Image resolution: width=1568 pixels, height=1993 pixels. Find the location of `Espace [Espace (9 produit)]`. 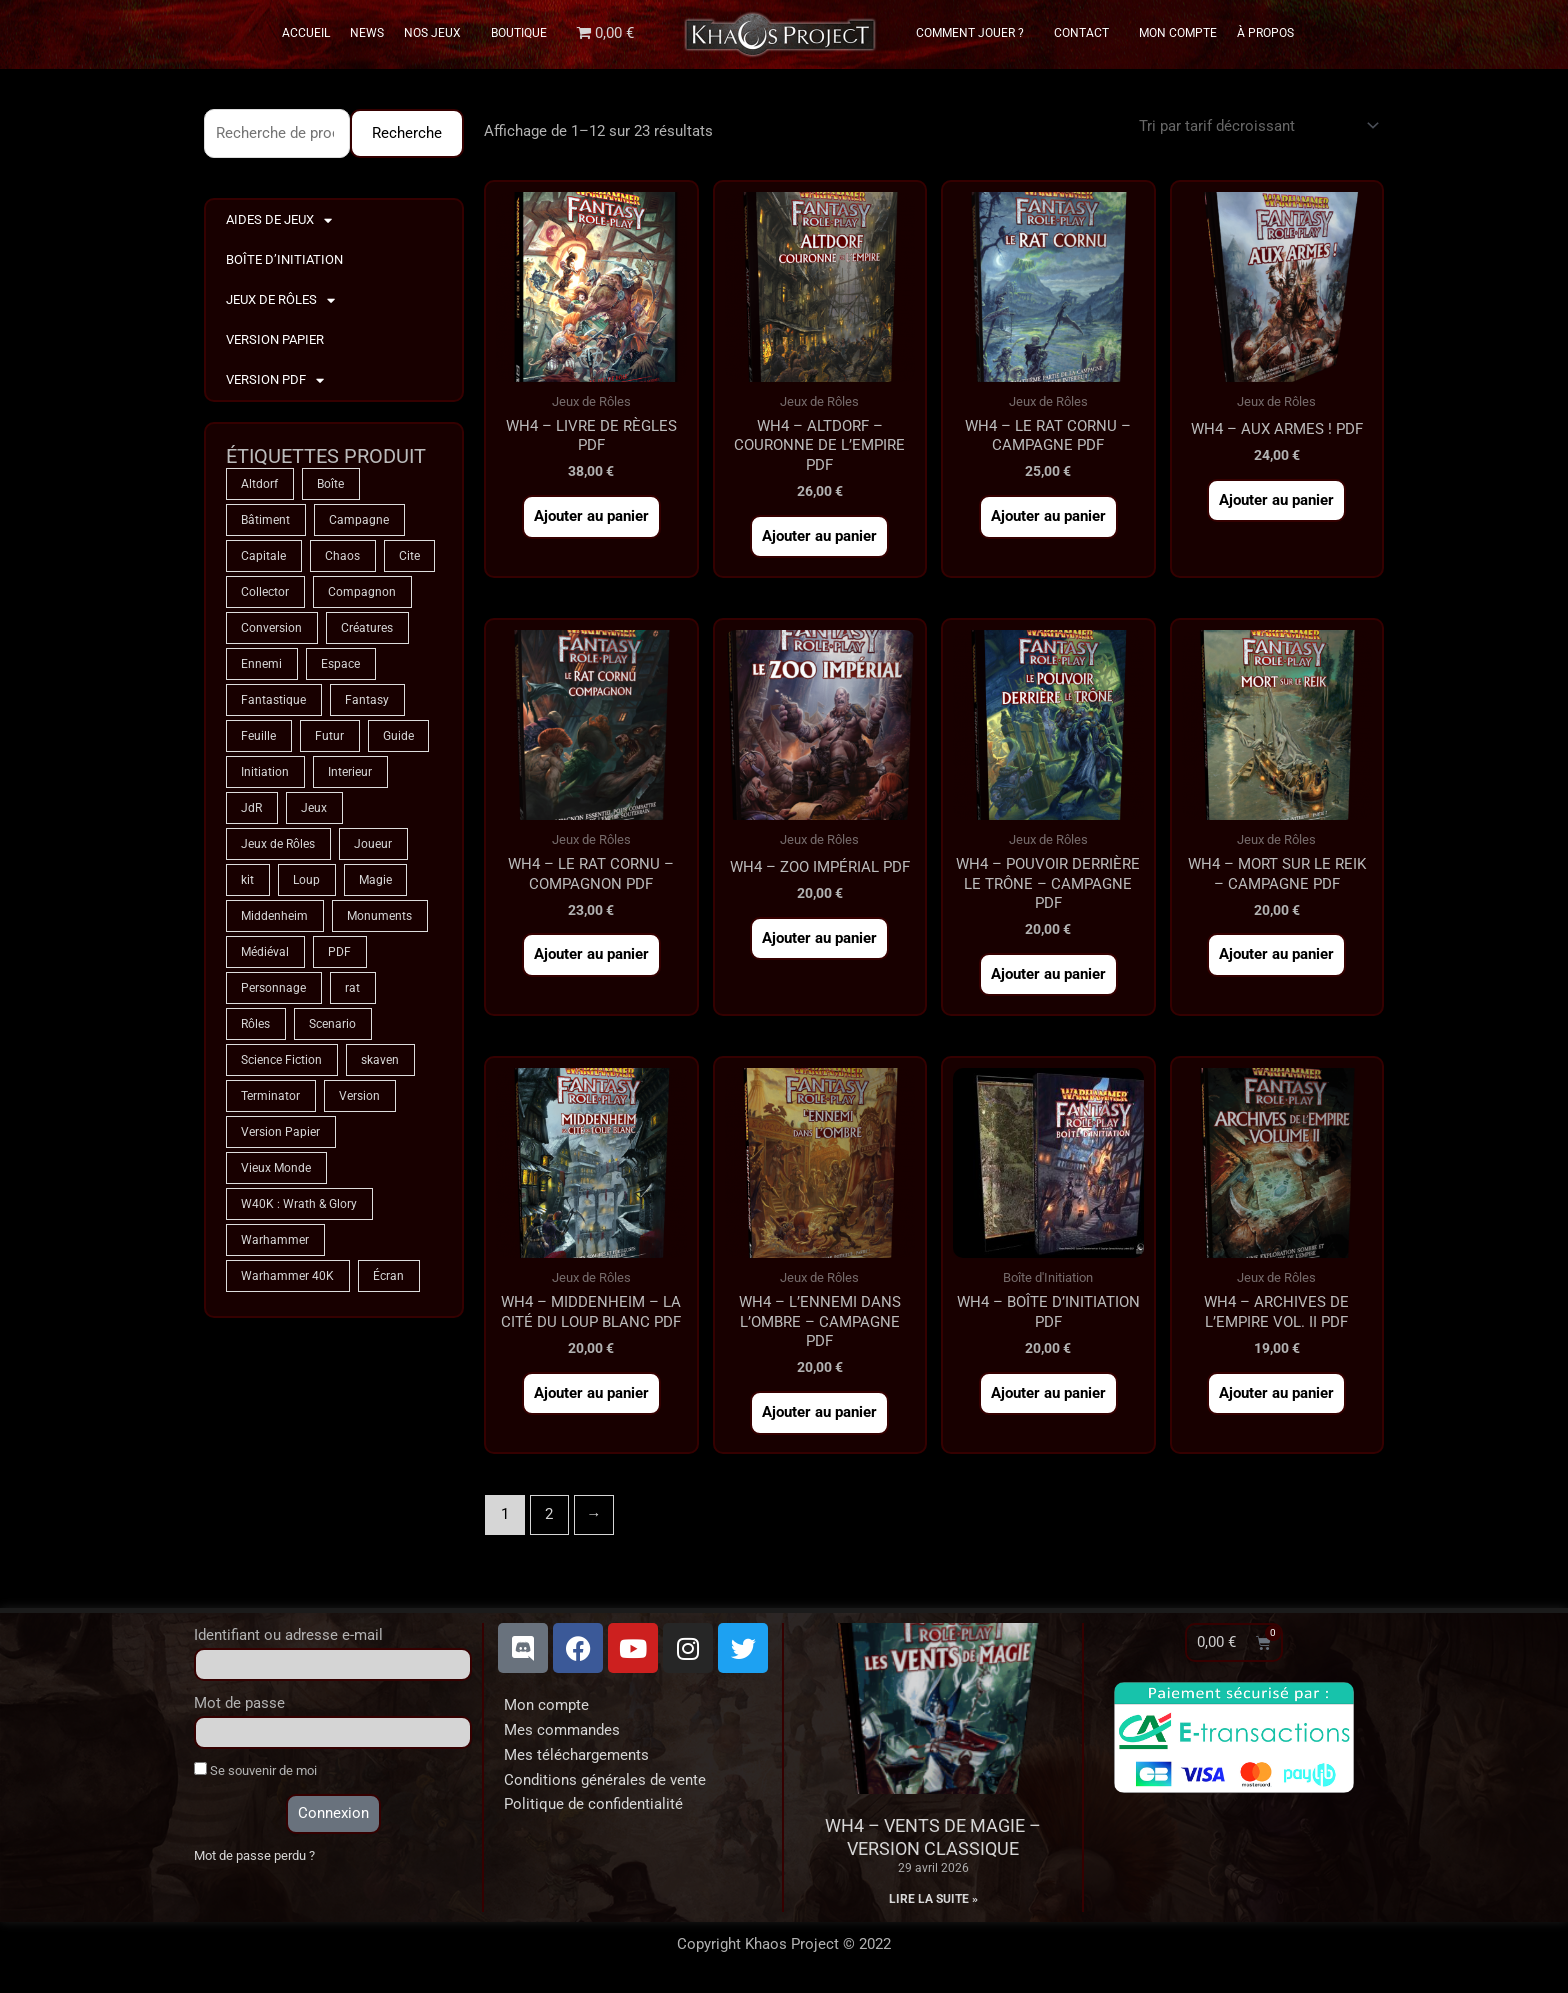

Espace [Espace (9 produit)] is located at coordinates (340, 664).